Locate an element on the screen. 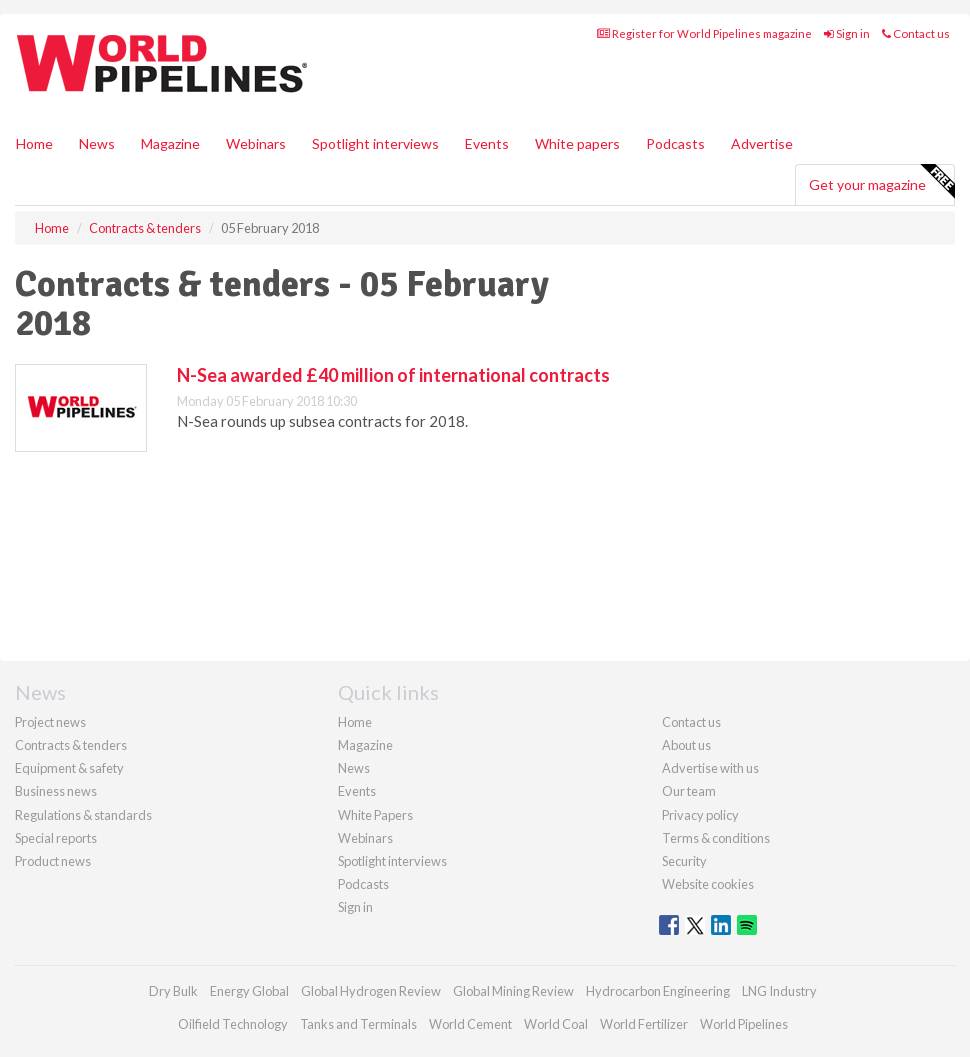 This screenshot has height=1057, width=970. Spotlight interviews is located at coordinates (375, 143).